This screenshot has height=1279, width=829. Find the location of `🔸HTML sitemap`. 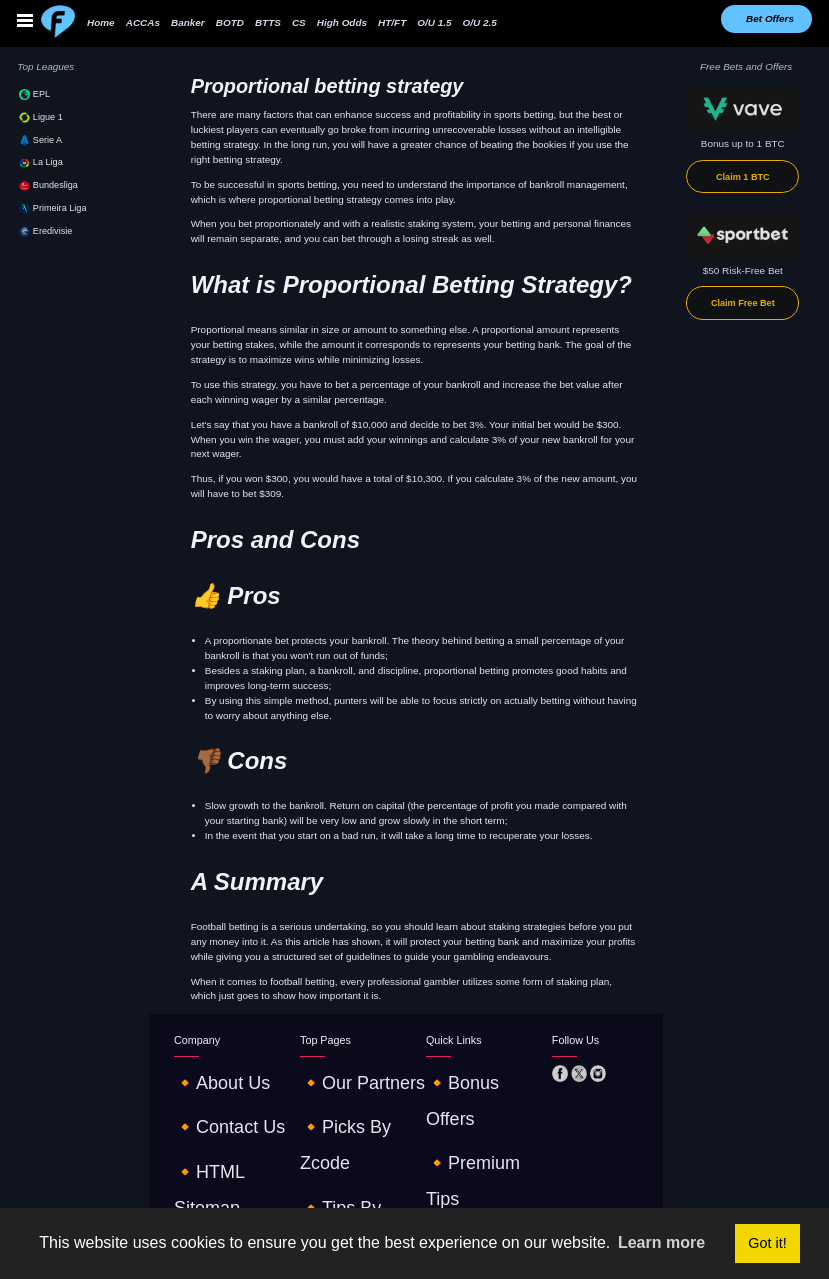

🔸HTML sitemap is located at coordinates (213, 1115).